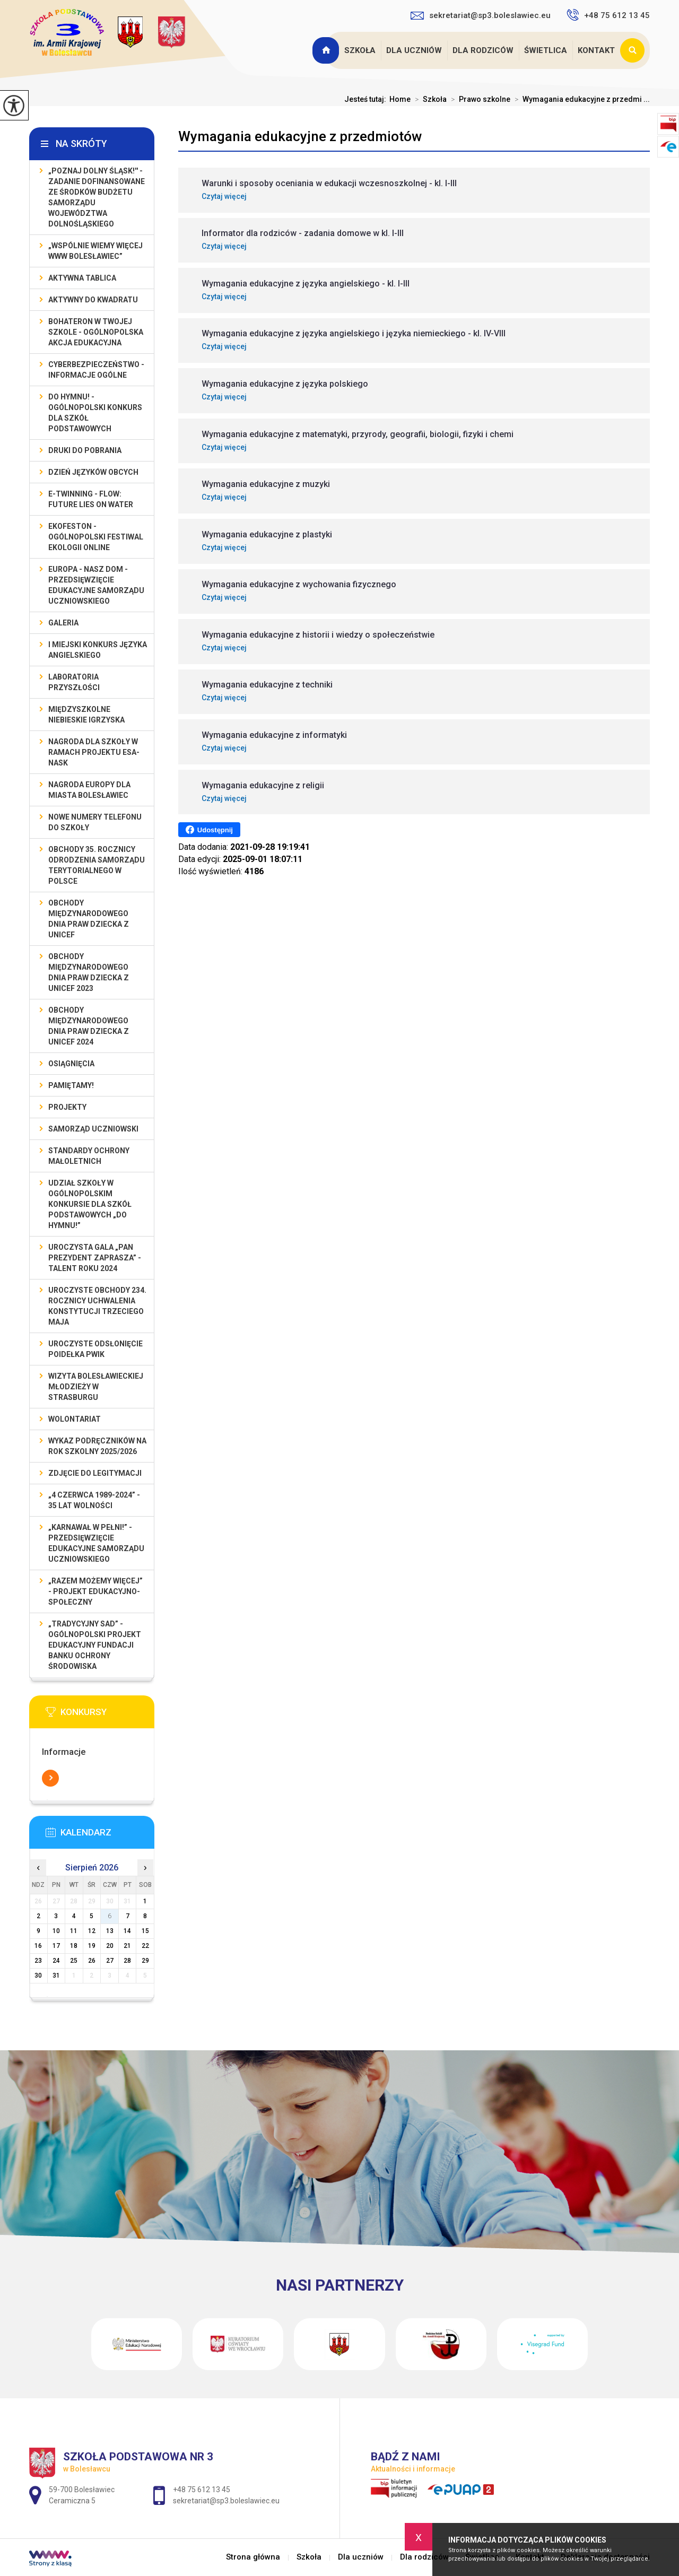  I want to click on 27, so click(110, 1960).